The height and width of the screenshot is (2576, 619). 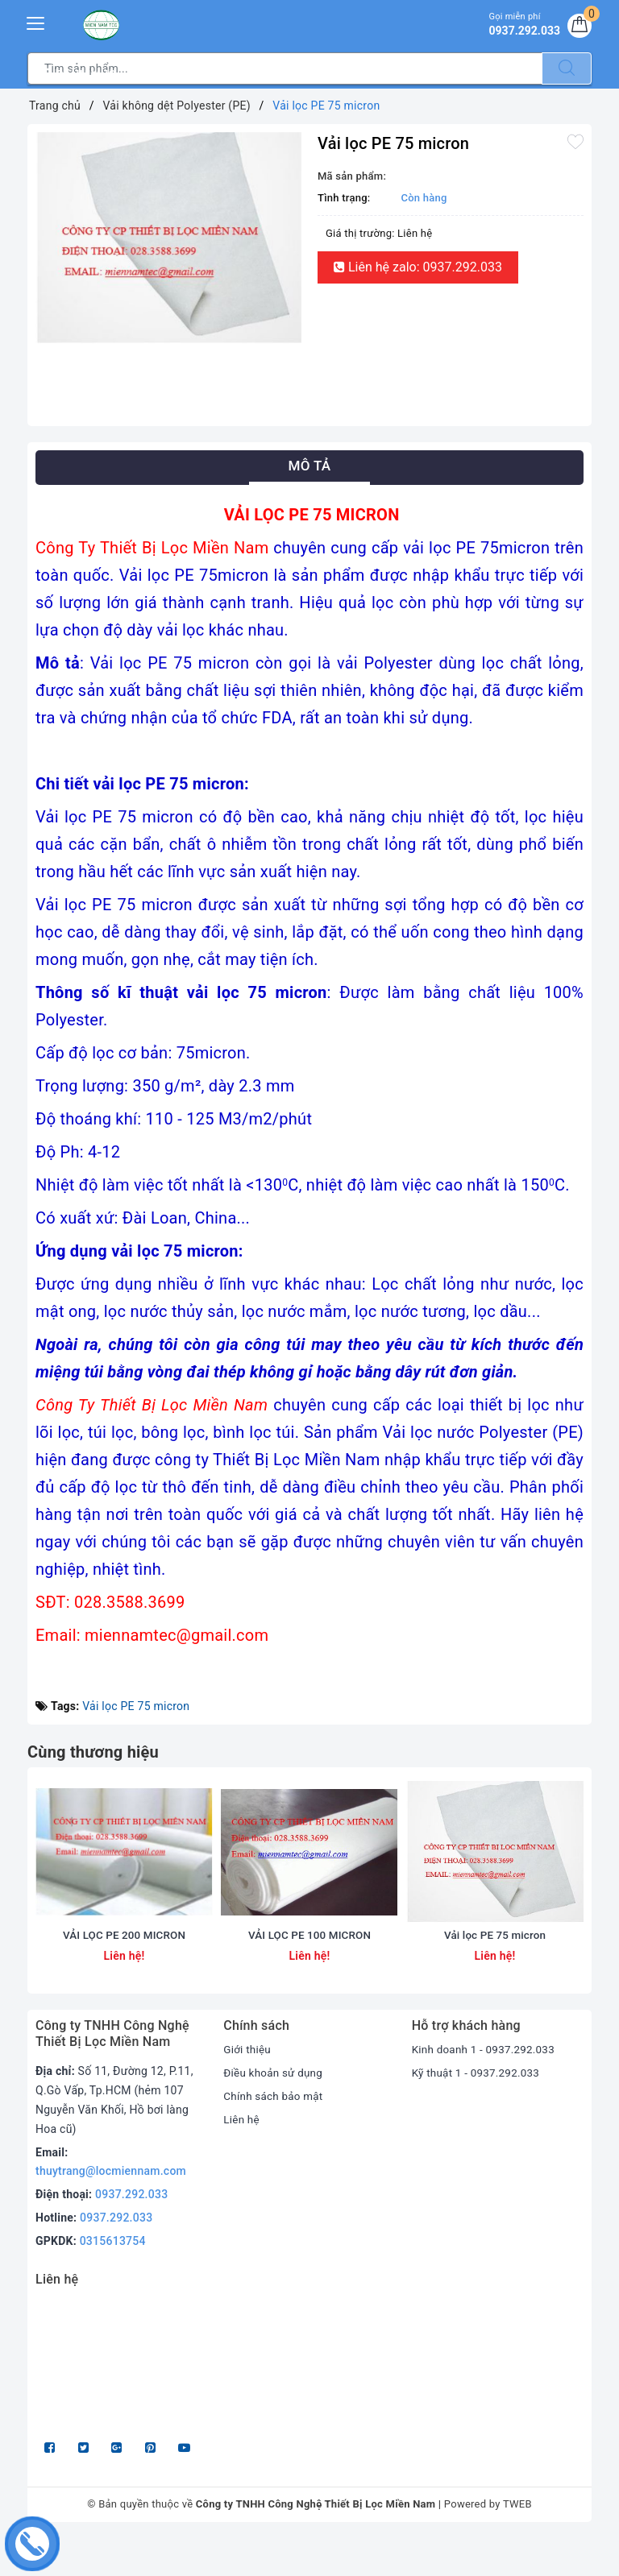 What do you see at coordinates (241, 2157) in the screenshot?
I see `Liên hệ` at bounding box center [241, 2157].